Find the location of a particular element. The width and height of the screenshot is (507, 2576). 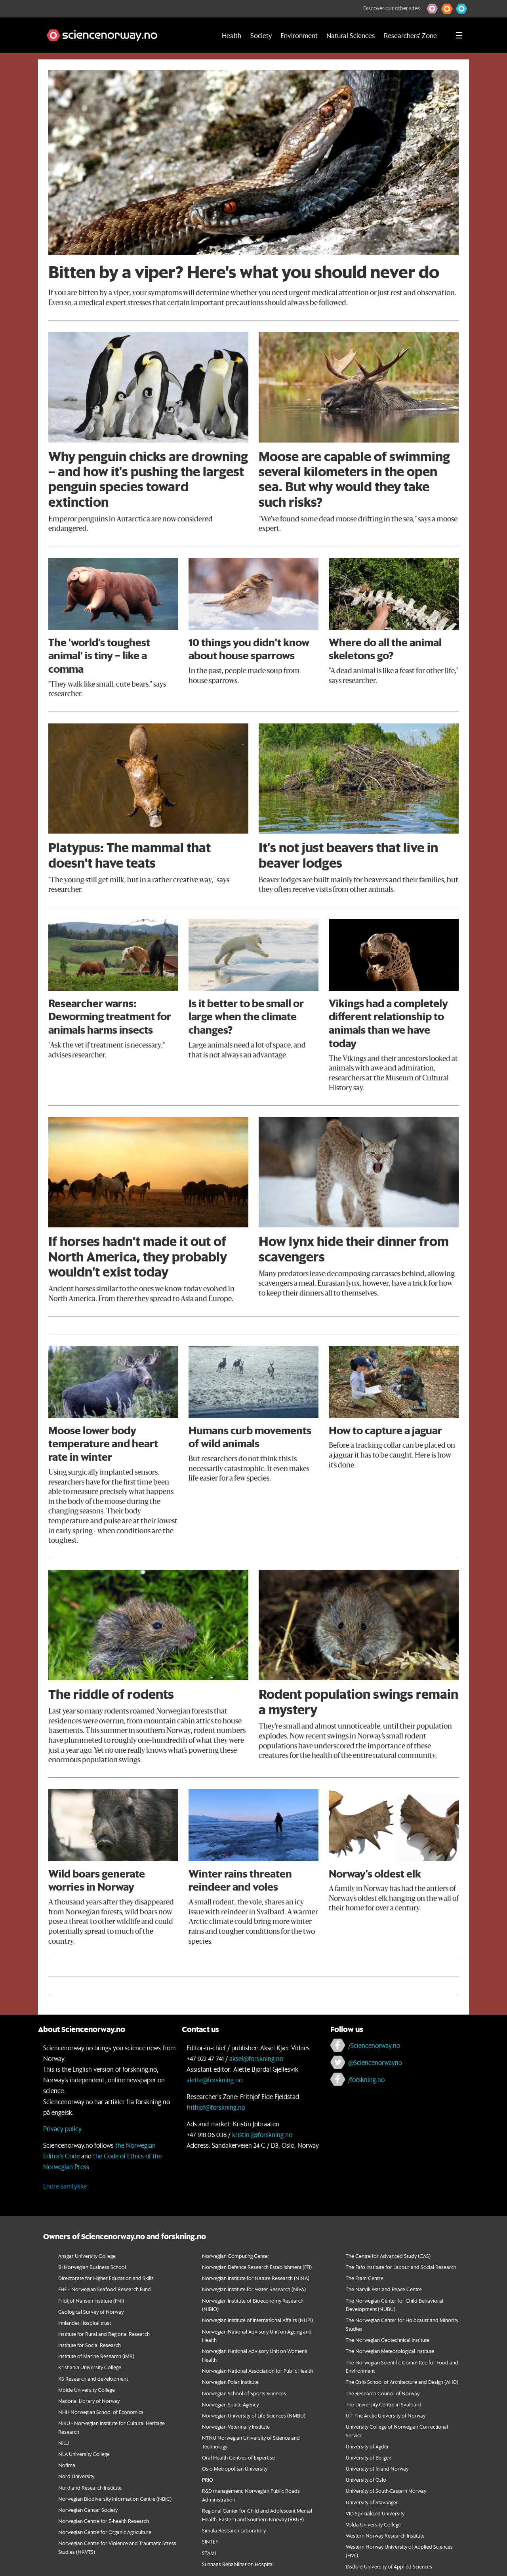

Norwegian Defence Research Establishment (FFI) is located at coordinates (257, 2266).